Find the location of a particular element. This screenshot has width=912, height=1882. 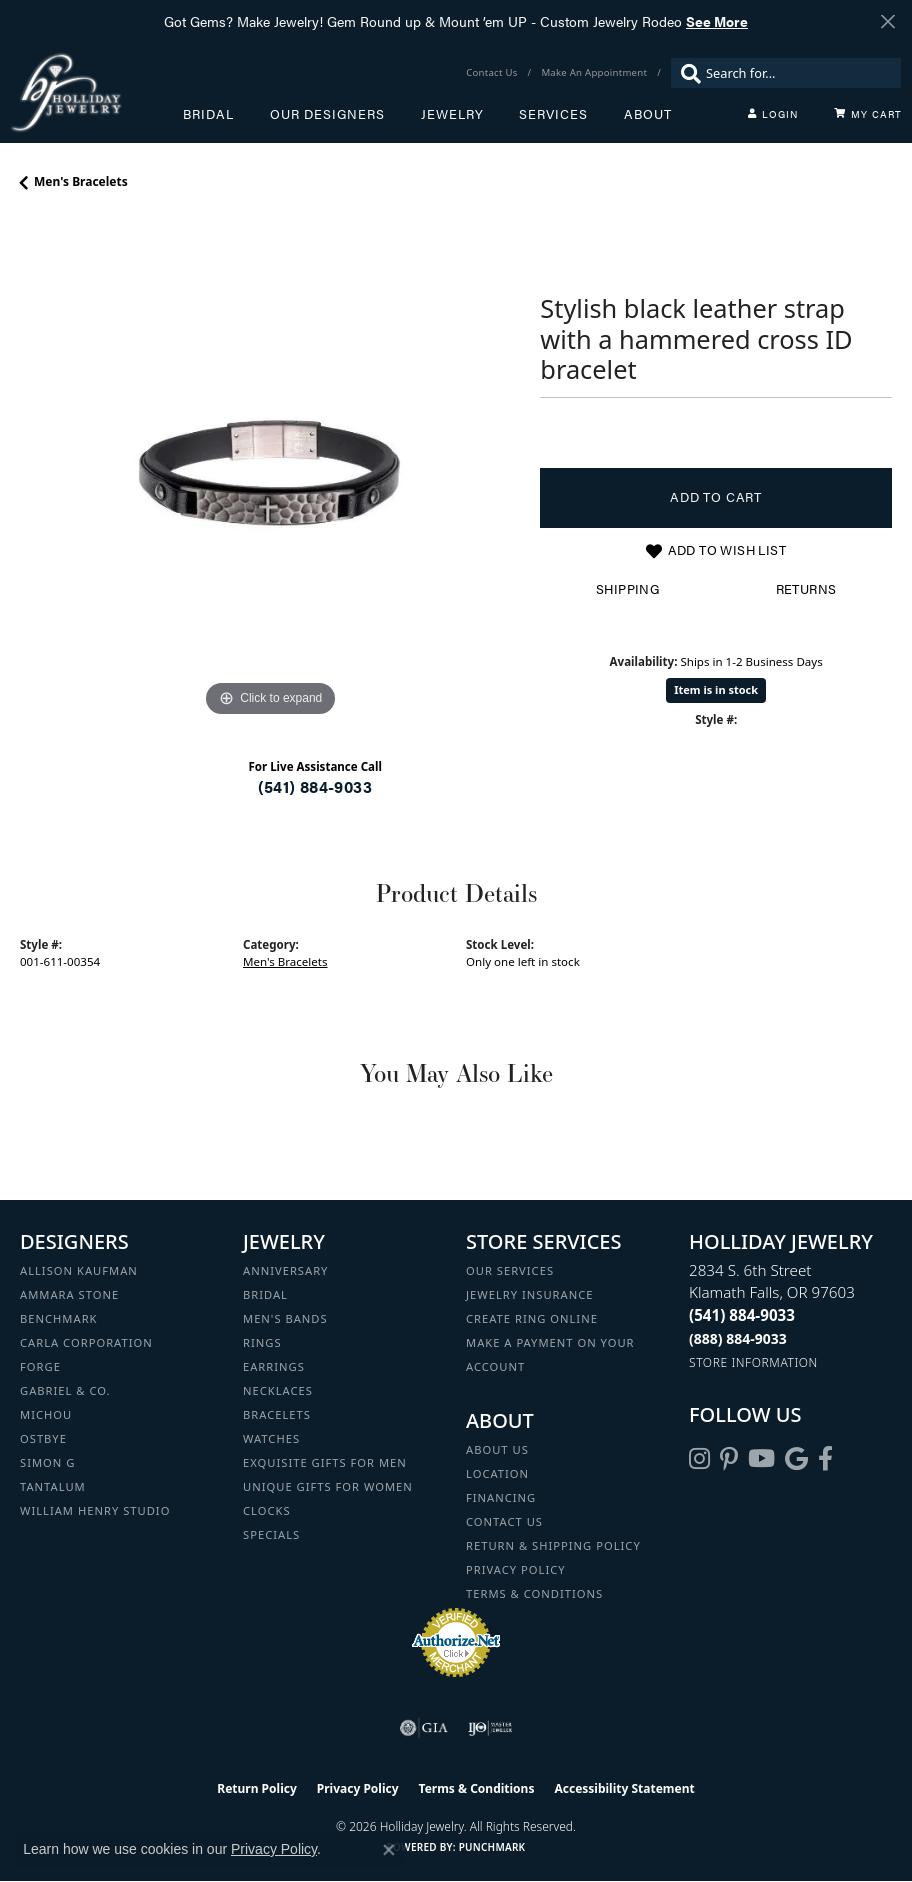

Gabriel & Co. [menuitem] is located at coordinates (65, 1390).